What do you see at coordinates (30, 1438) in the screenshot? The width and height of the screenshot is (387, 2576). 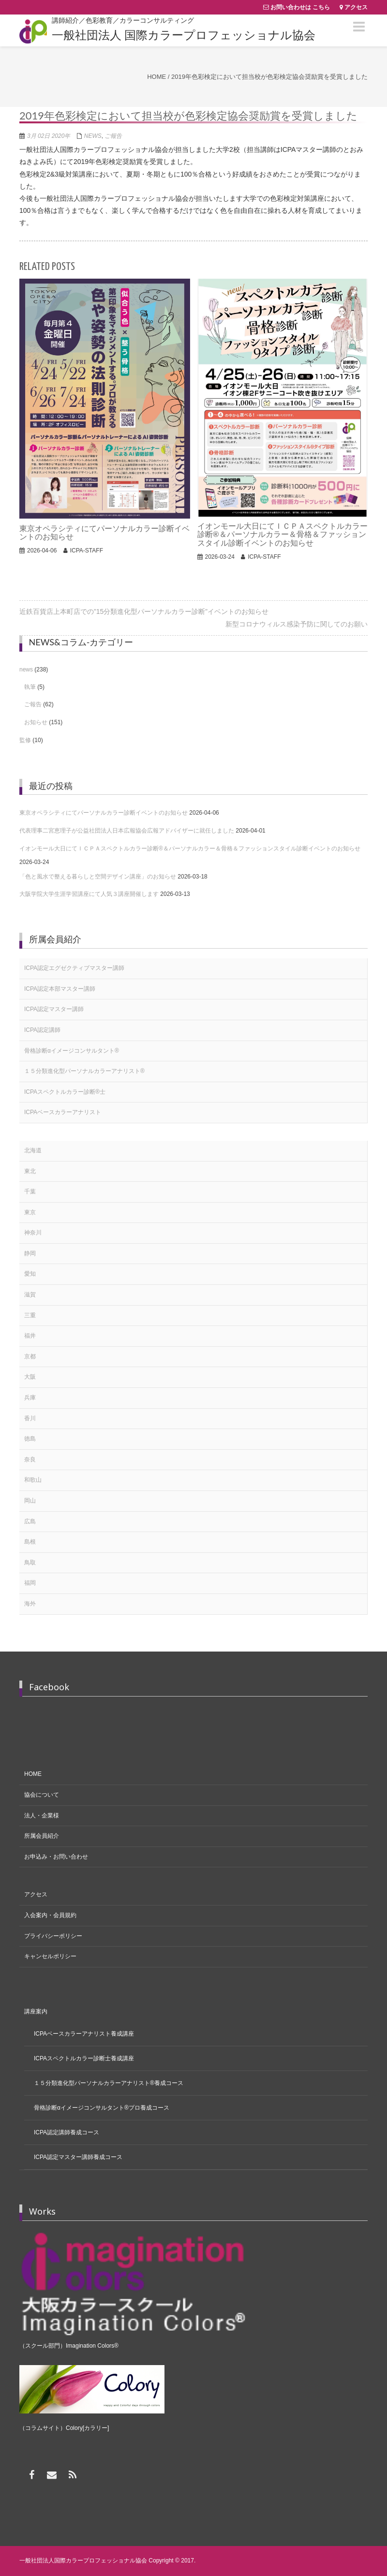 I see `徳島` at bounding box center [30, 1438].